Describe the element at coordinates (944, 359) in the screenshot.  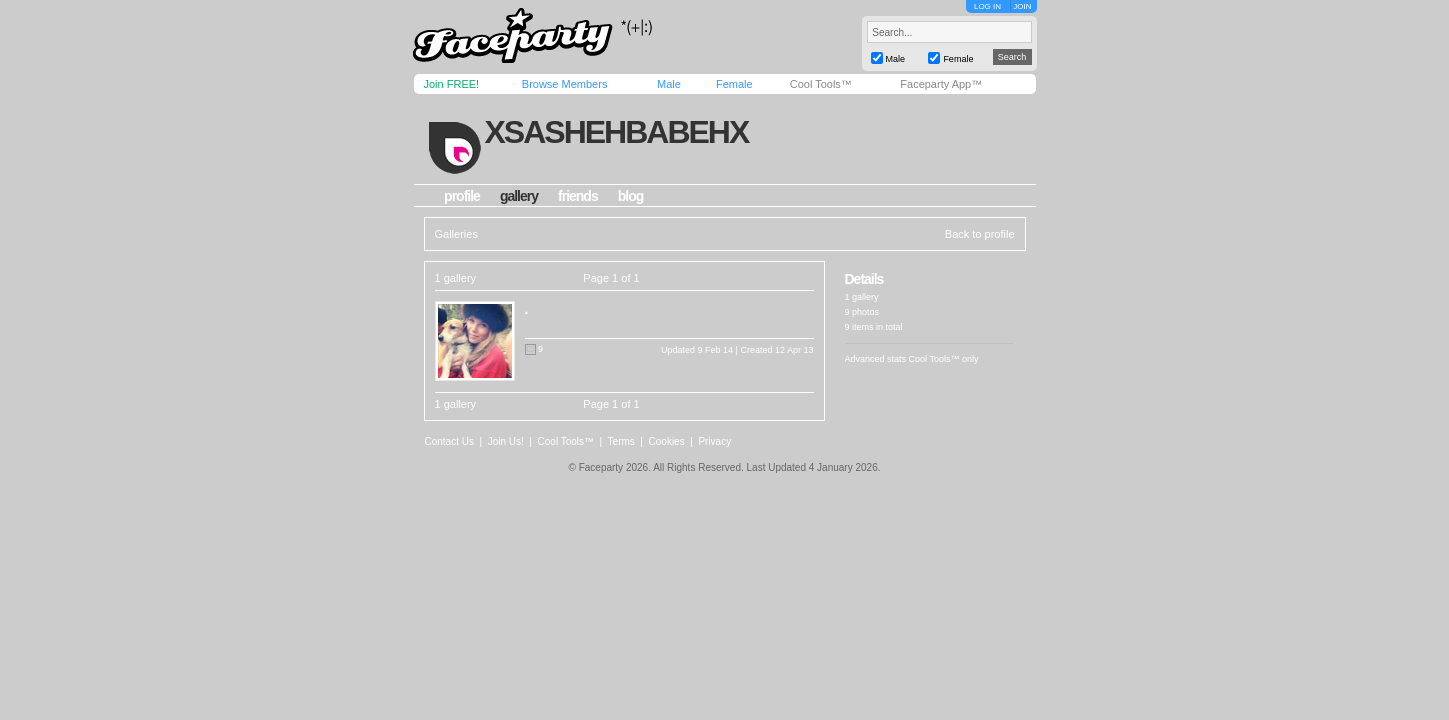
I see `Cool Tools™ only` at that location.